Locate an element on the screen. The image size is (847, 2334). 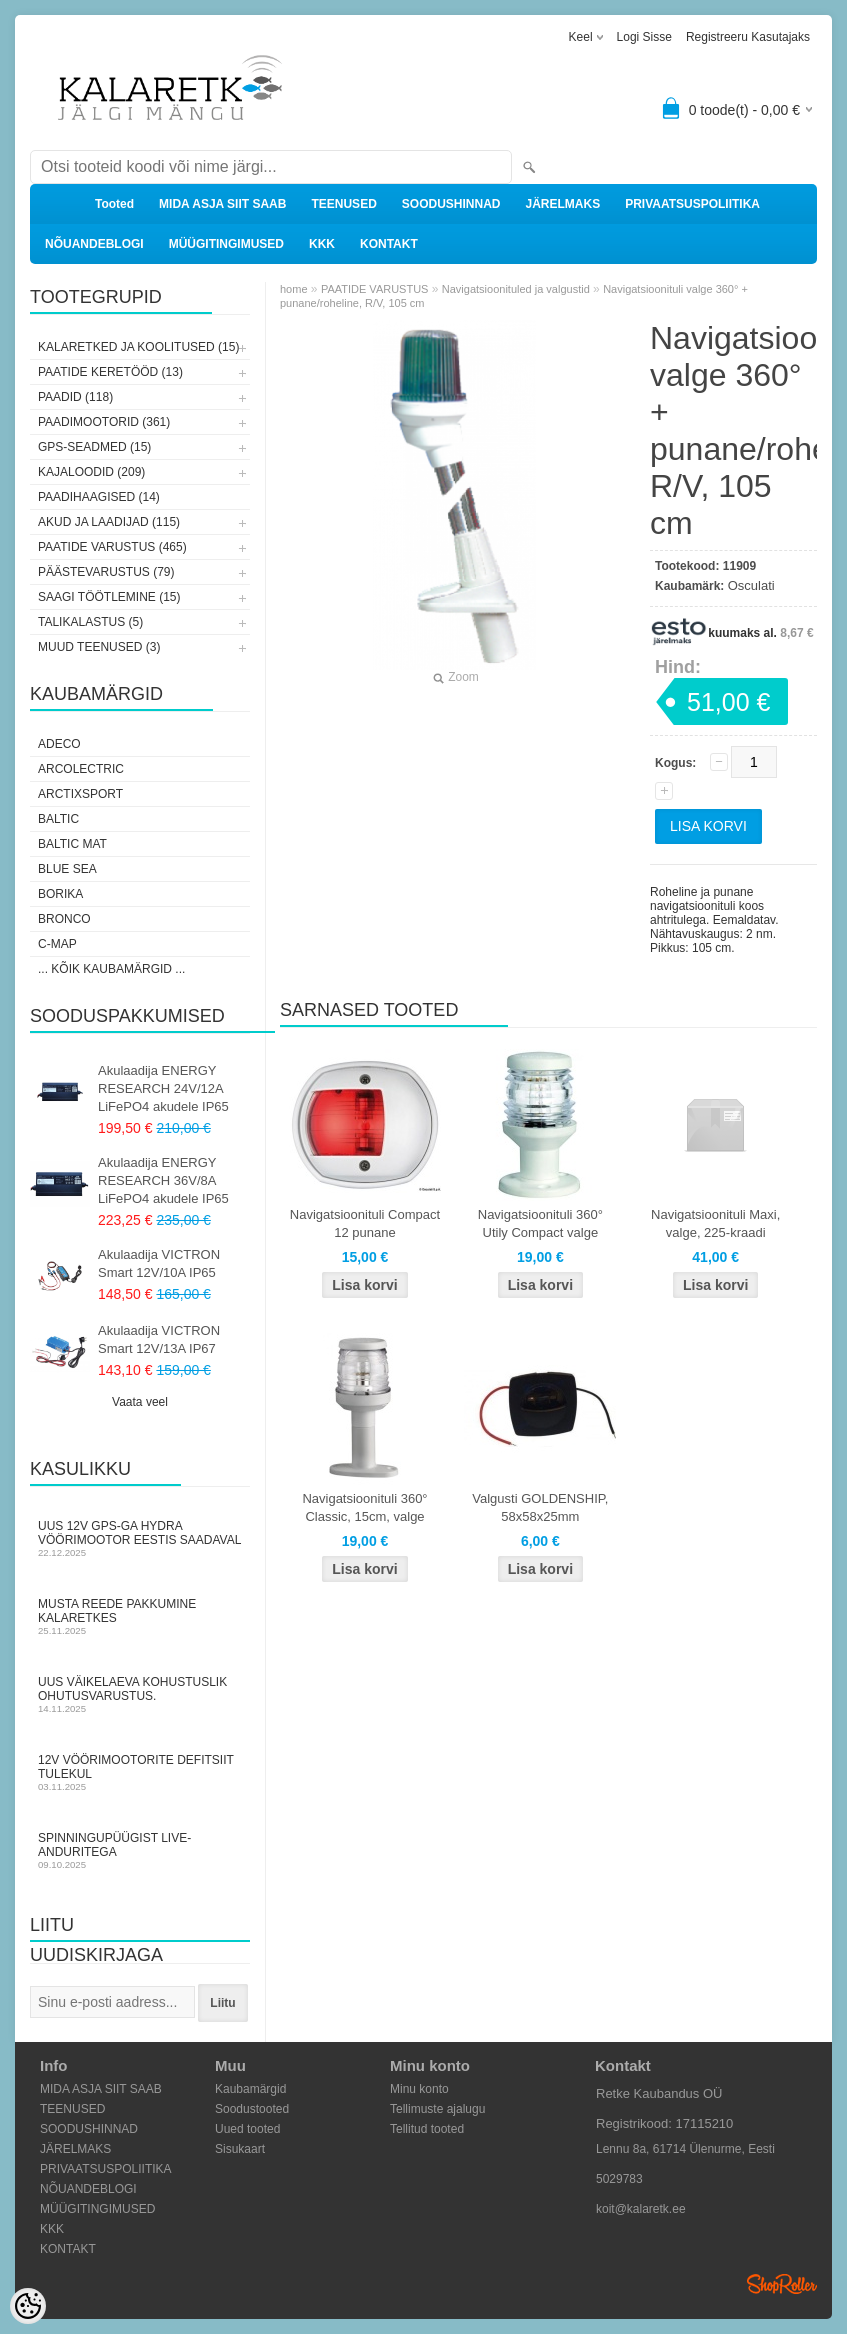
Adeco is located at coordinates (59, 744).